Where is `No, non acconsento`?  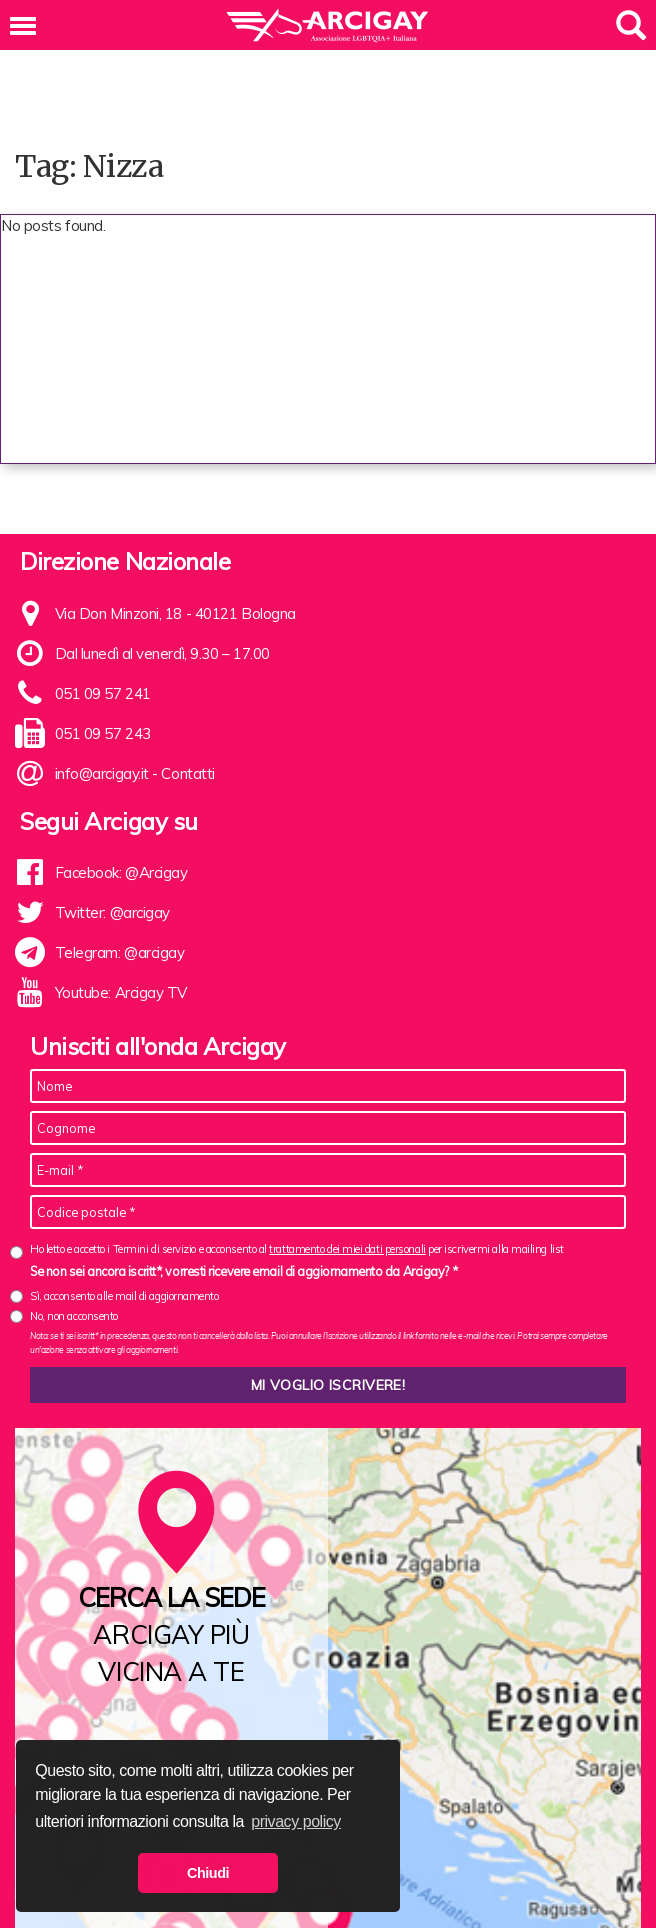 No, non acconsento is located at coordinates (74, 1316).